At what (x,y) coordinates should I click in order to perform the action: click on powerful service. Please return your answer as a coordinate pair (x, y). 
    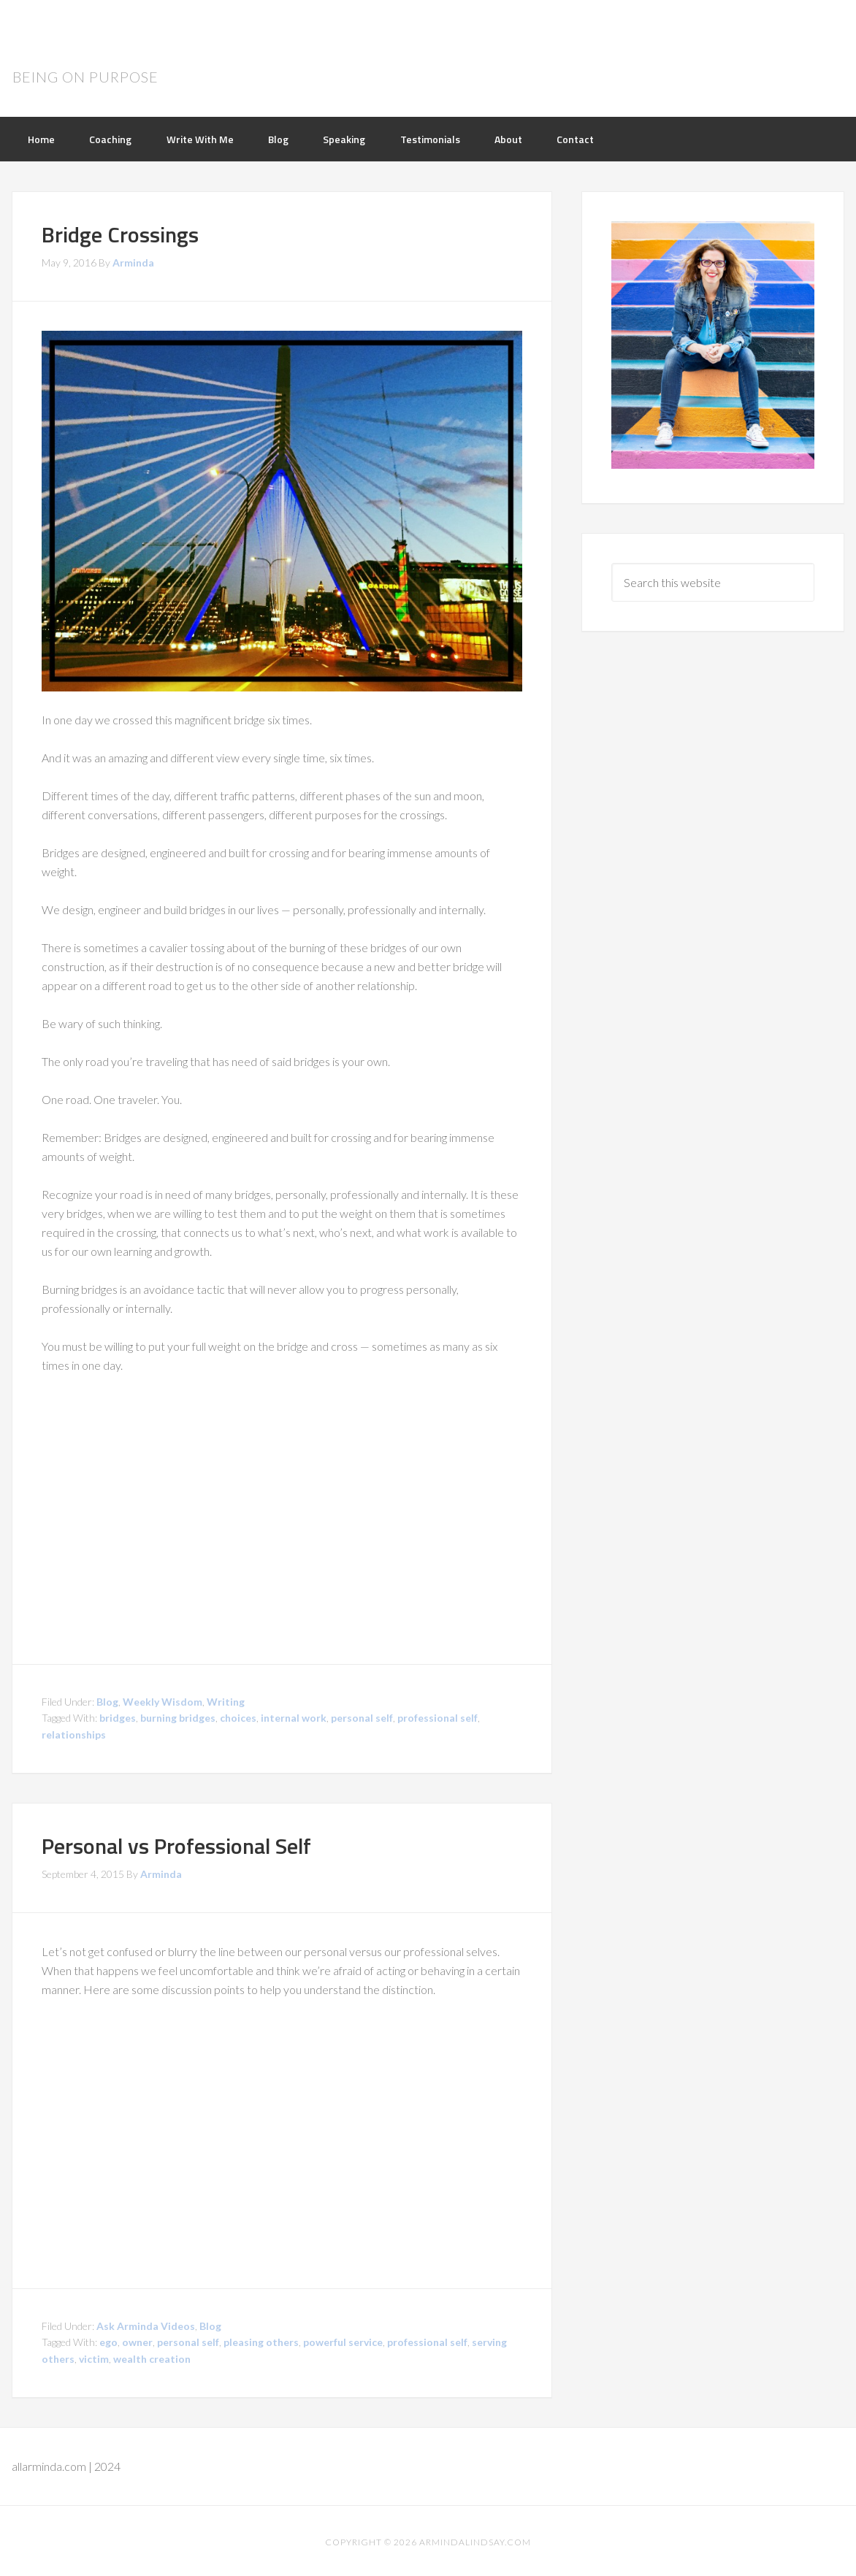
    Looking at the image, I should click on (343, 2340).